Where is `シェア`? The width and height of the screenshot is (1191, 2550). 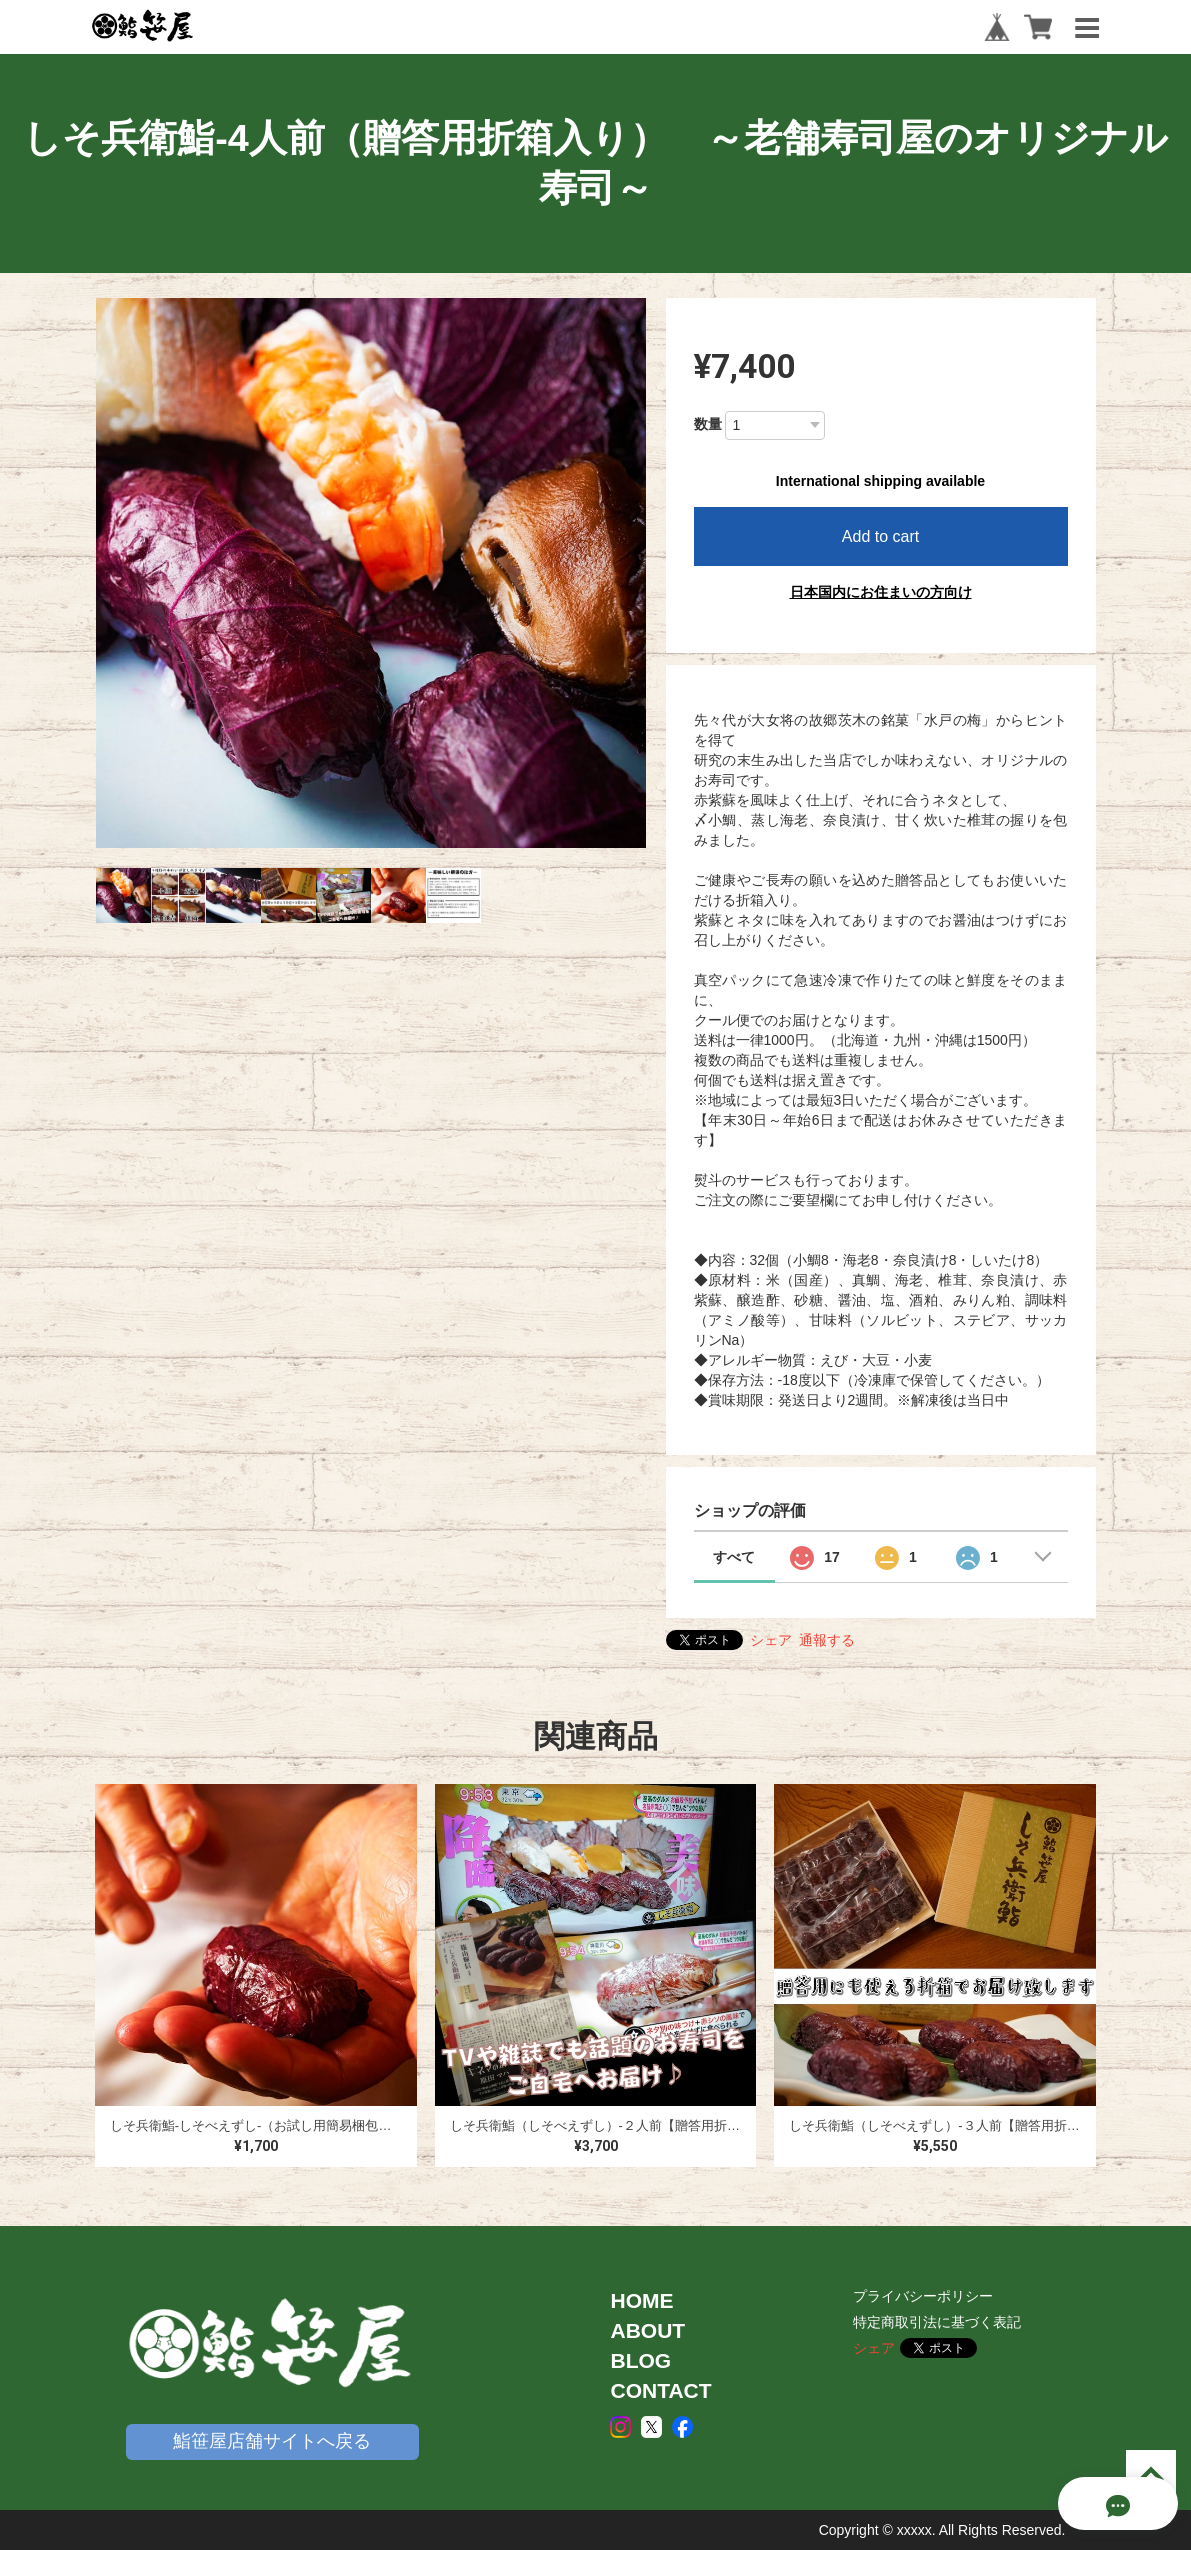
シェア is located at coordinates (771, 1640).